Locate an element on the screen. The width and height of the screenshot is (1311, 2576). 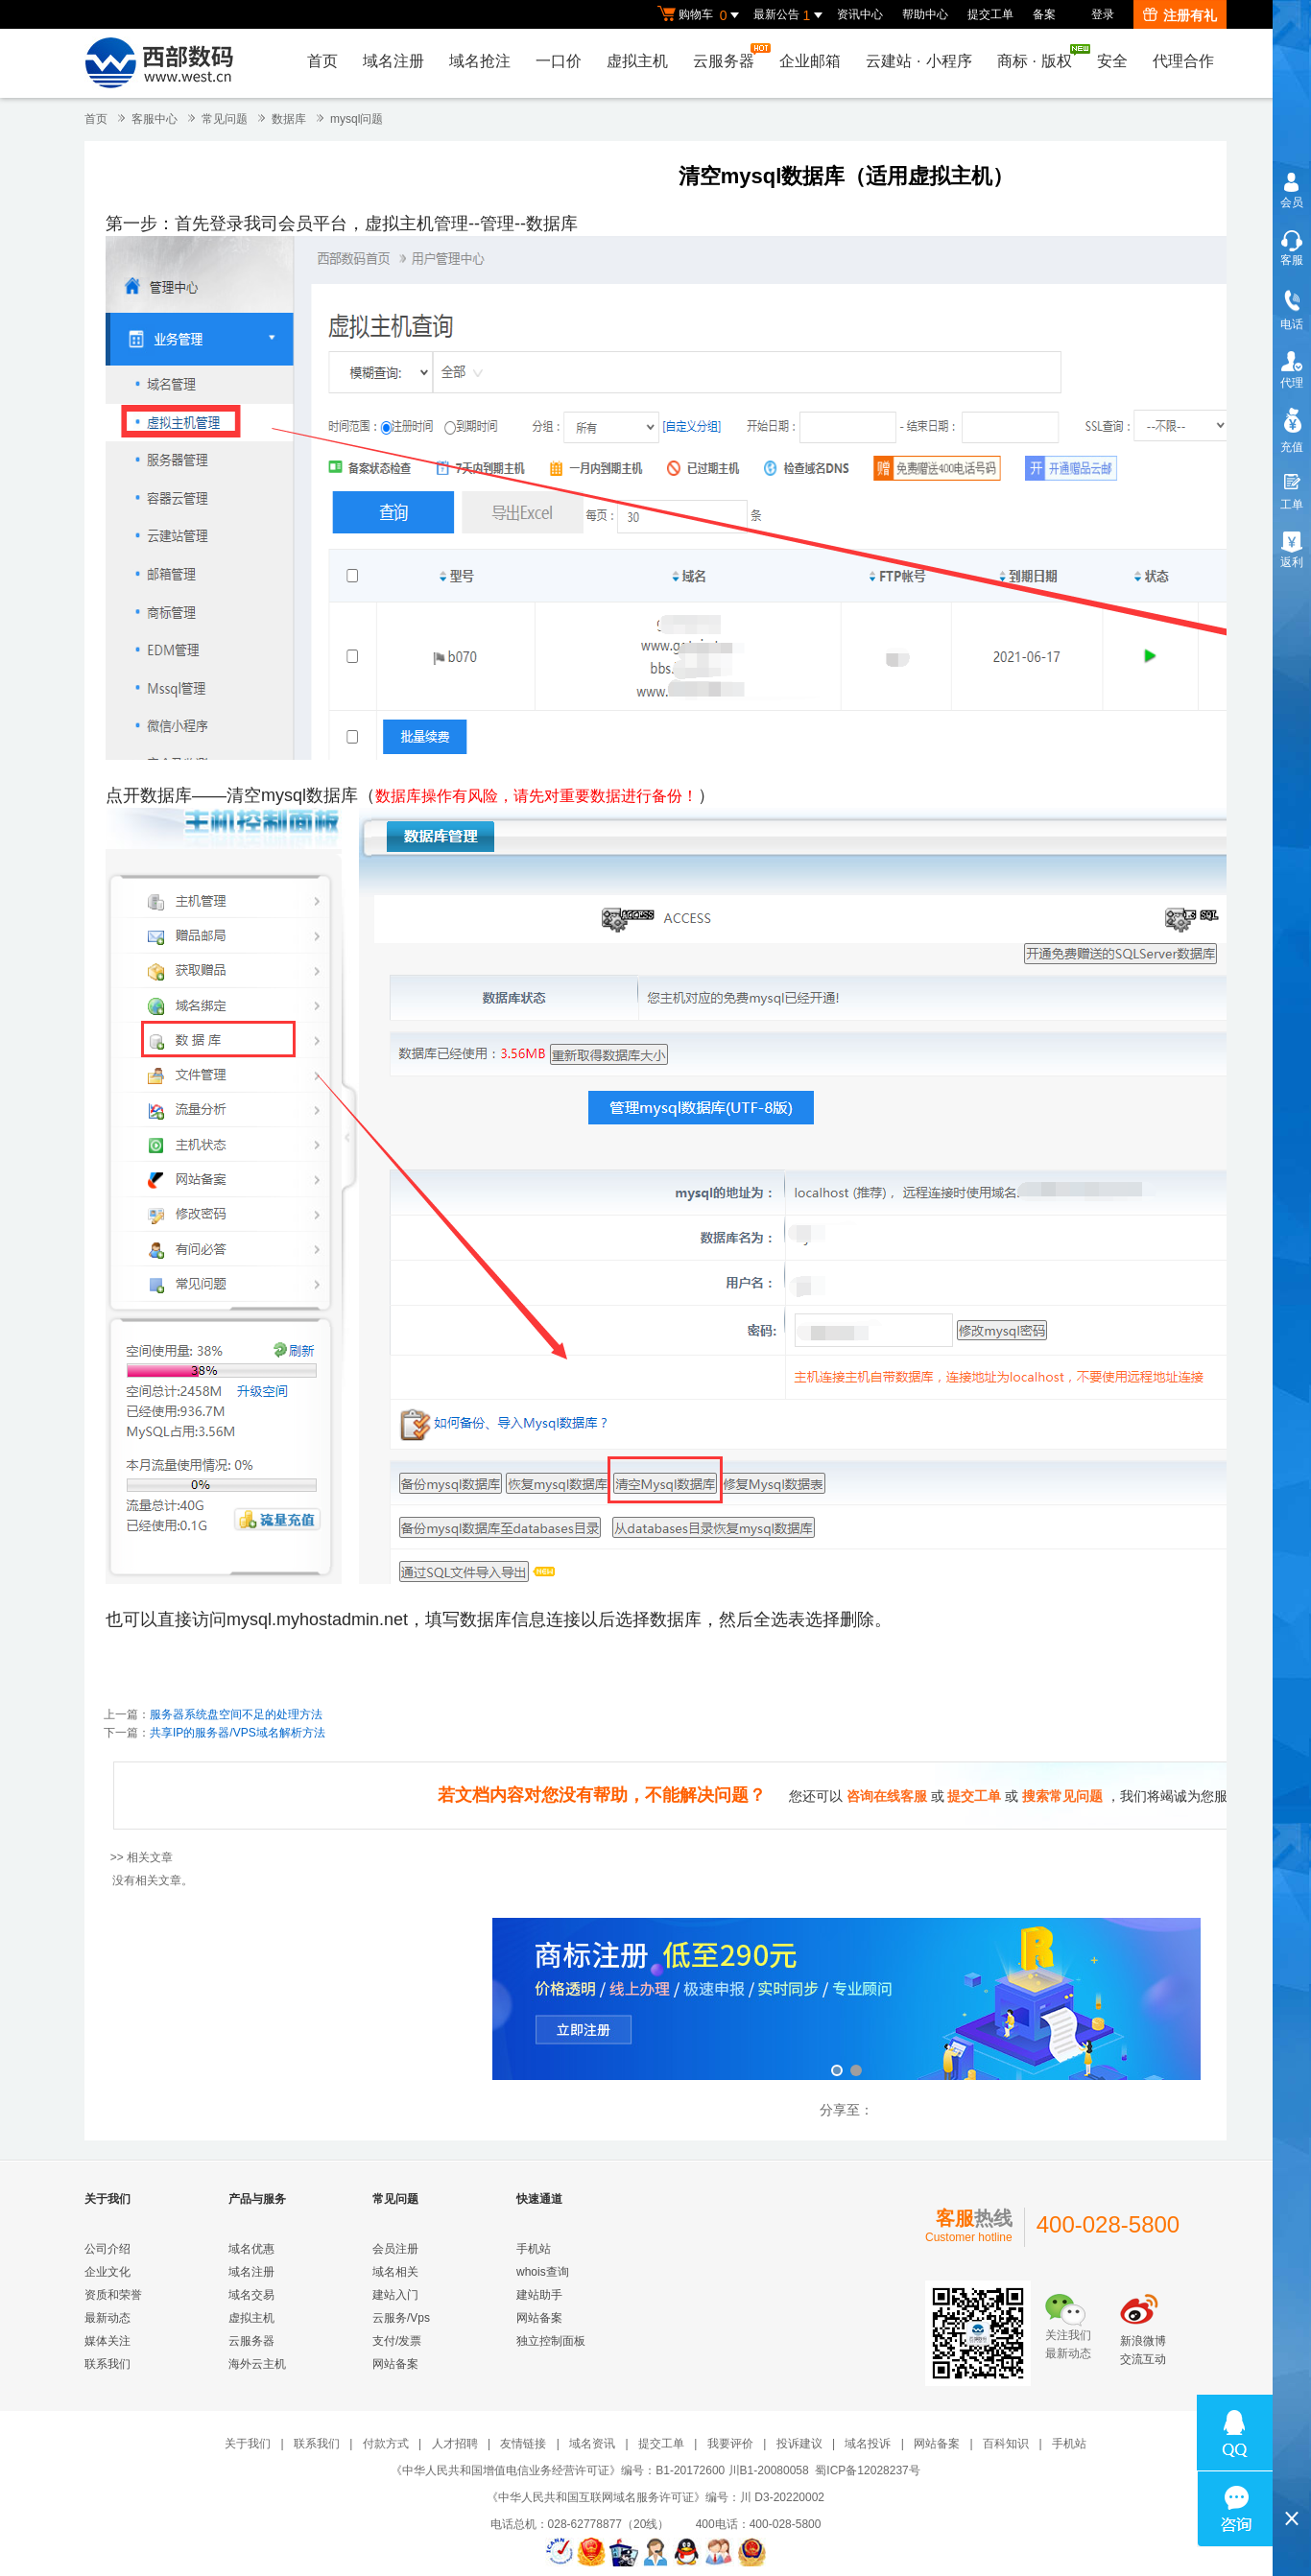
电话 is located at coordinates (1291, 324).